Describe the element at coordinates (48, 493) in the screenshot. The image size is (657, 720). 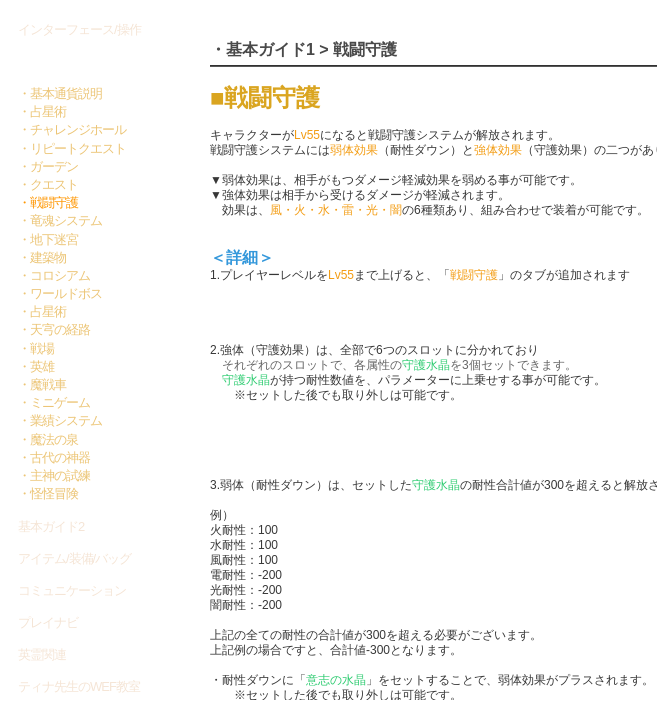
I see `・怪怪冒険` at that location.